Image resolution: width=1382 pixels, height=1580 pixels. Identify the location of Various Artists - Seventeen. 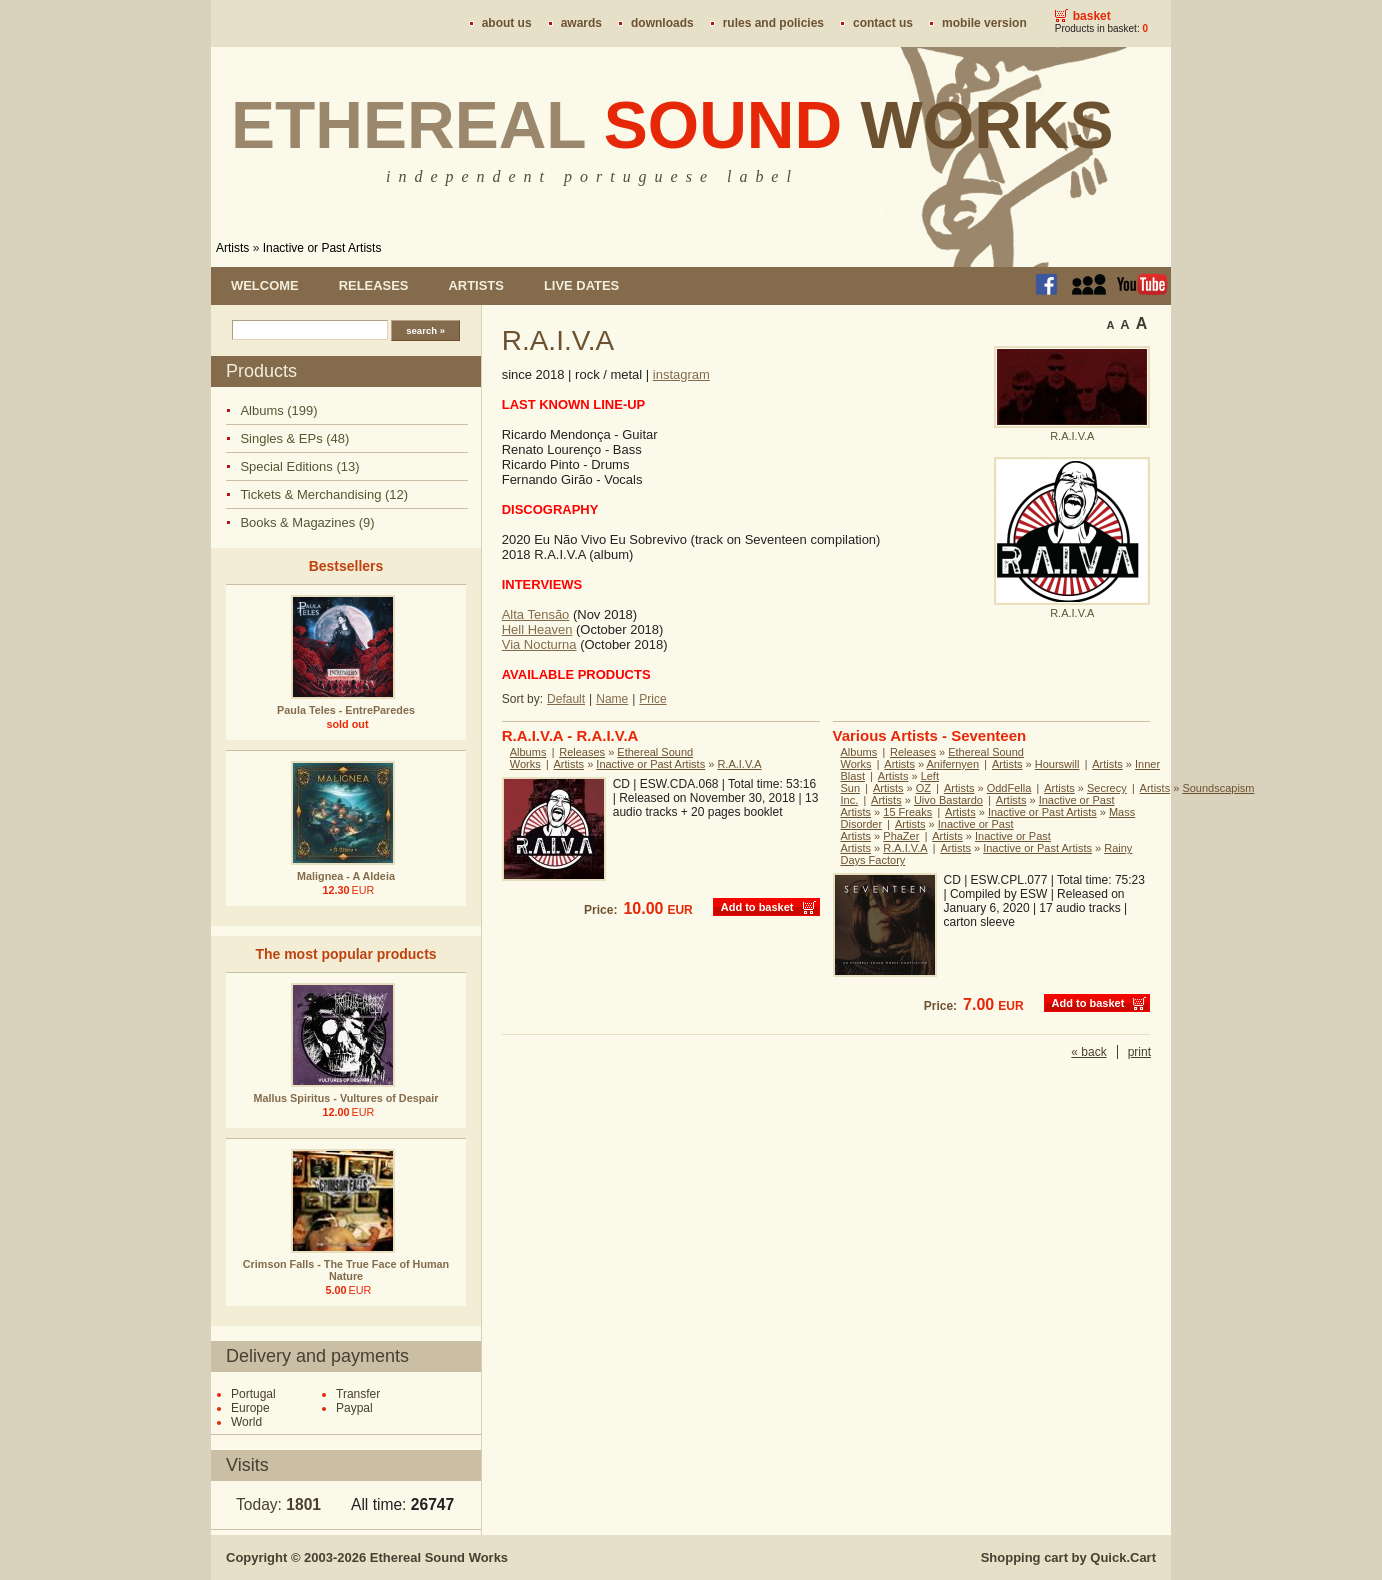
(930, 735).